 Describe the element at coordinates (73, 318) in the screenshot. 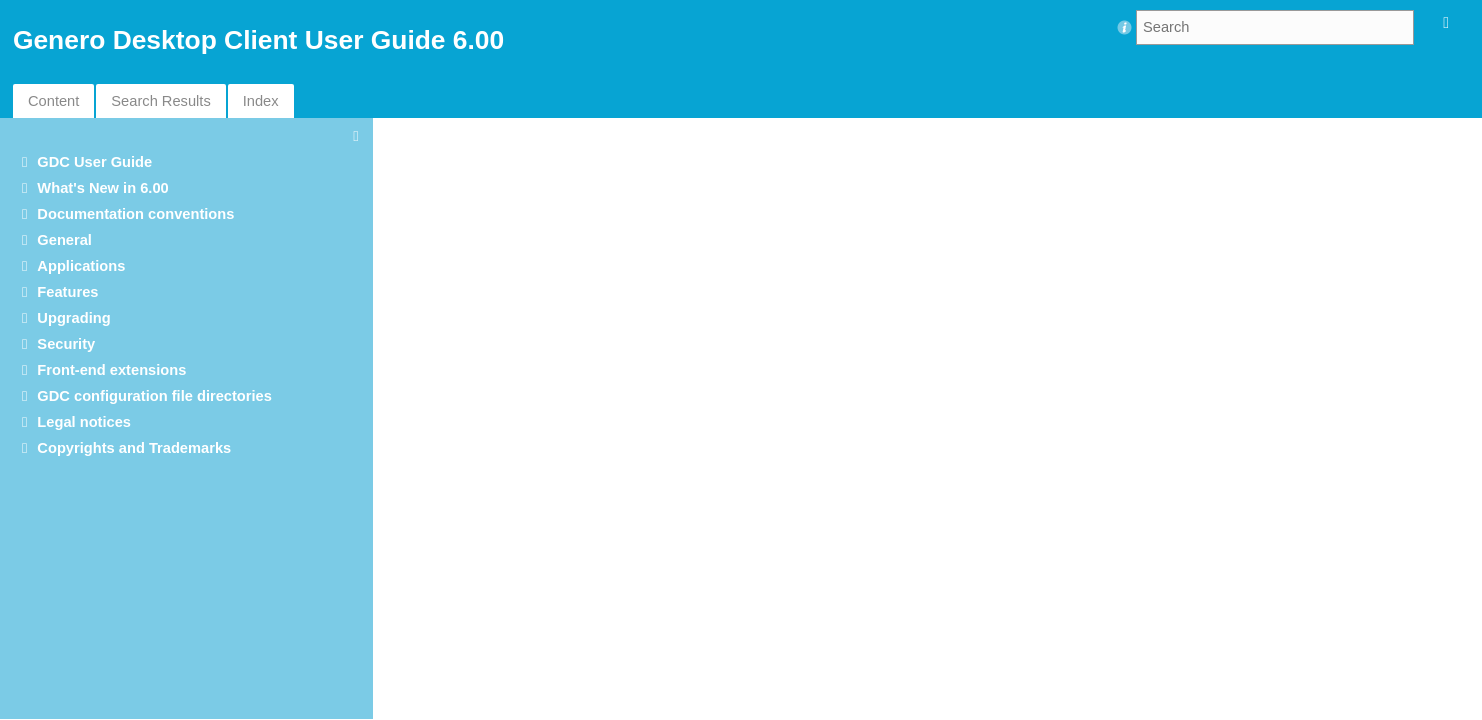

I see `Upgrading` at that location.